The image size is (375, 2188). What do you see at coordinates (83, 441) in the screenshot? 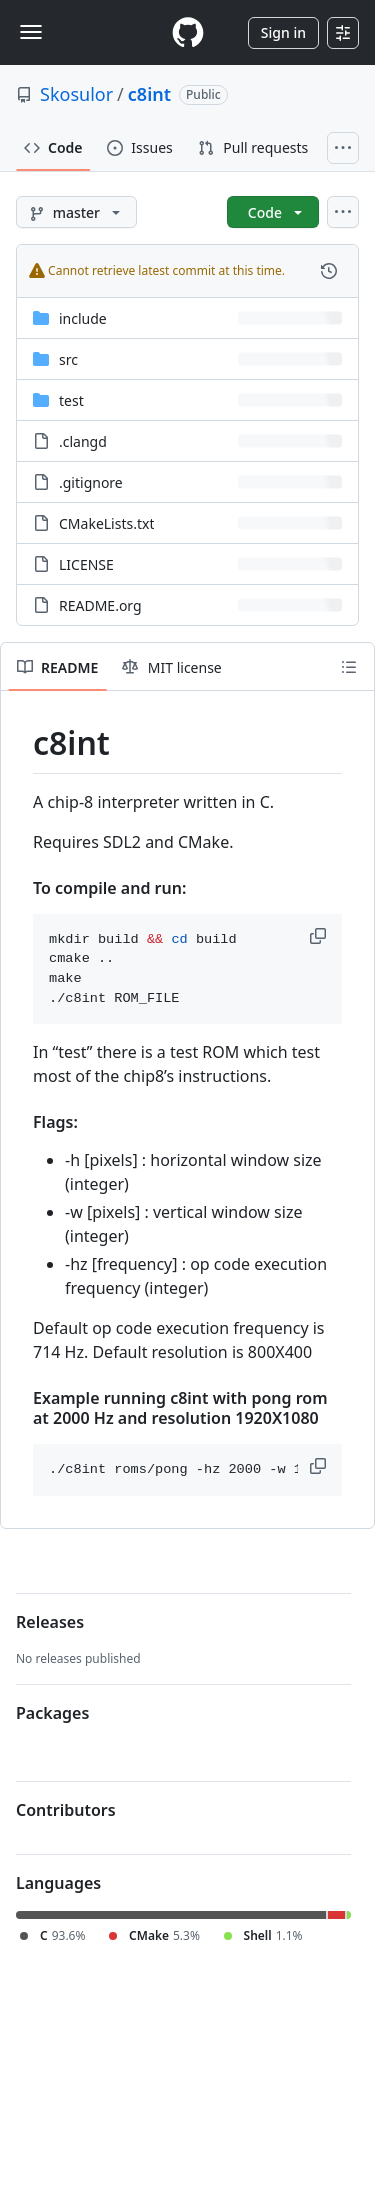
I see `.clangd [.clangd, (File)]` at bounding box center [83, 441].